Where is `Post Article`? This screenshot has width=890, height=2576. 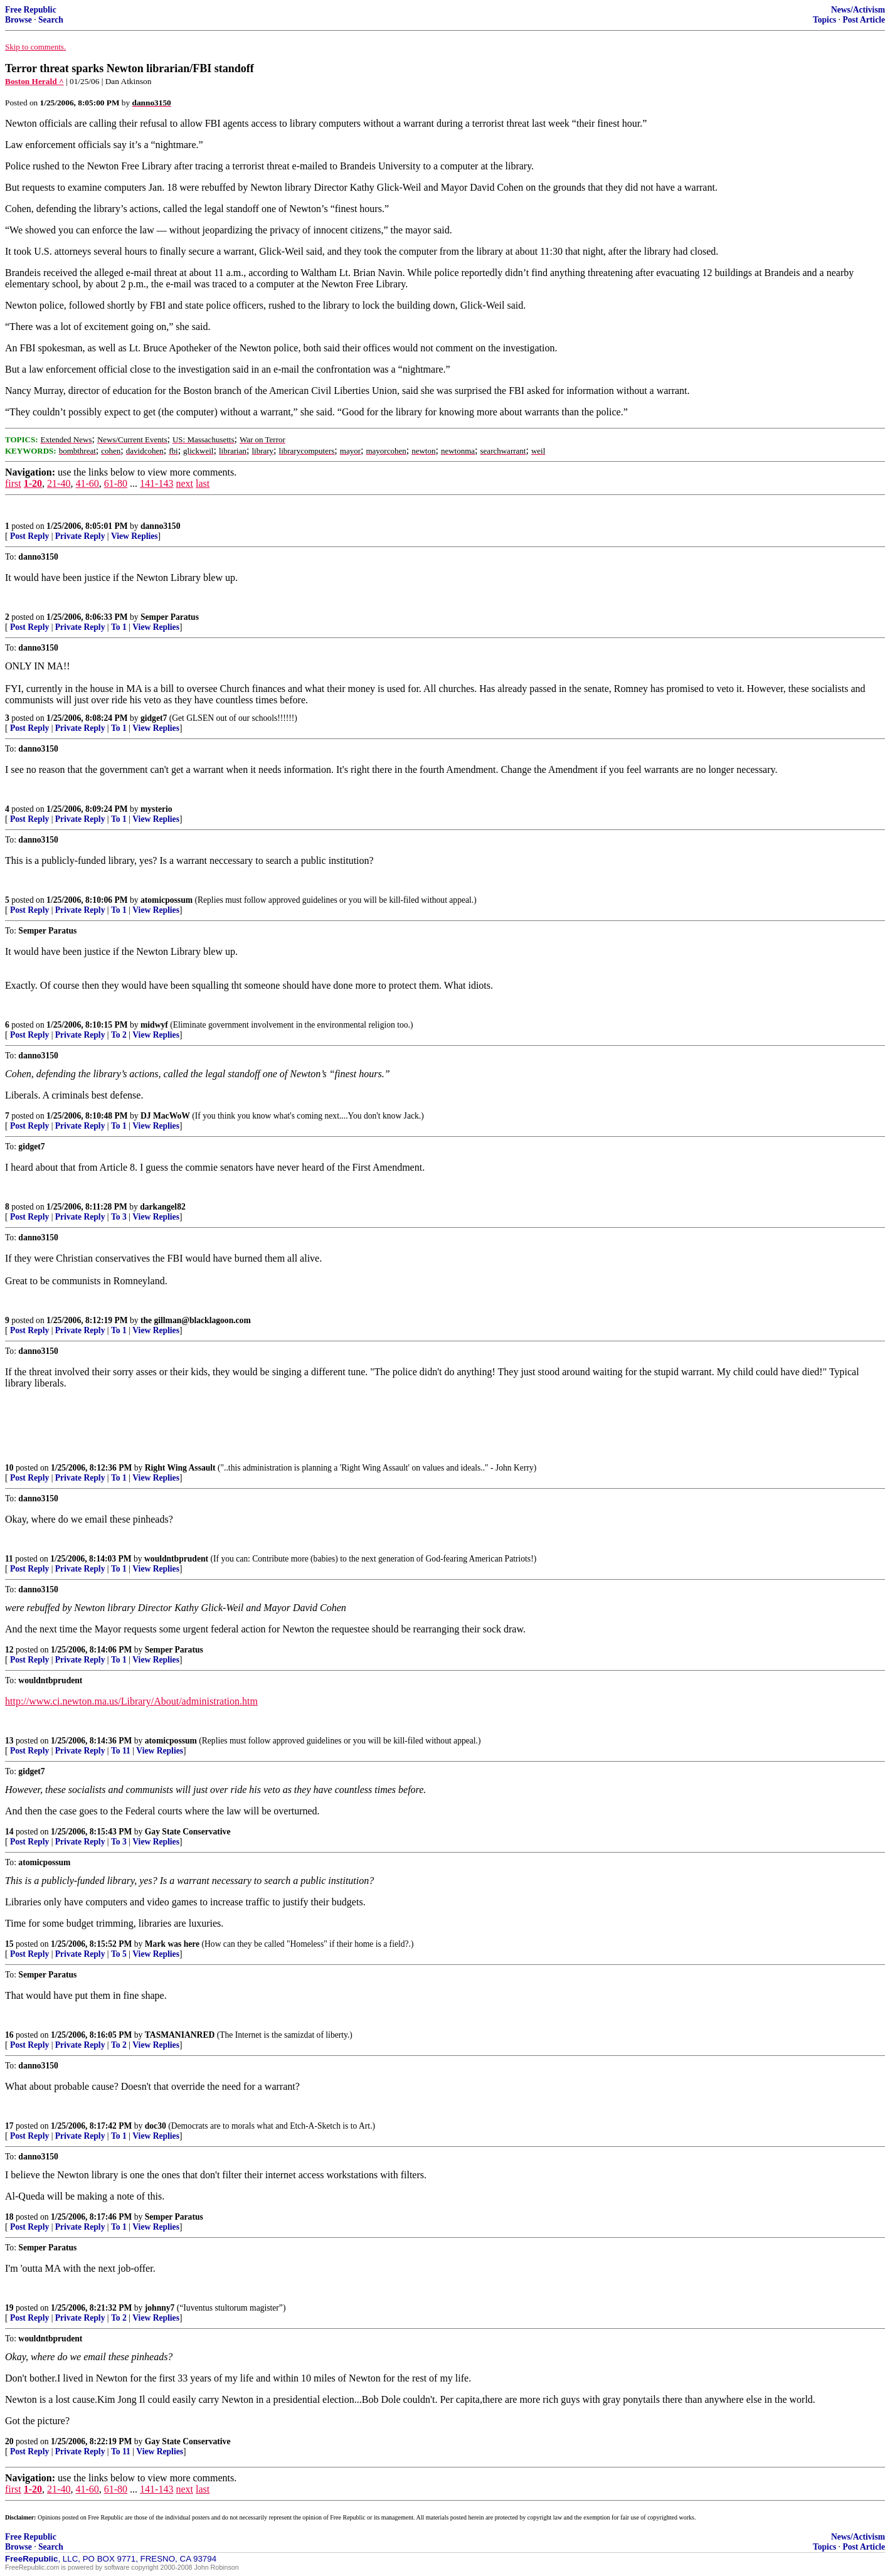
Post Article is located at coordinates (863, 19).